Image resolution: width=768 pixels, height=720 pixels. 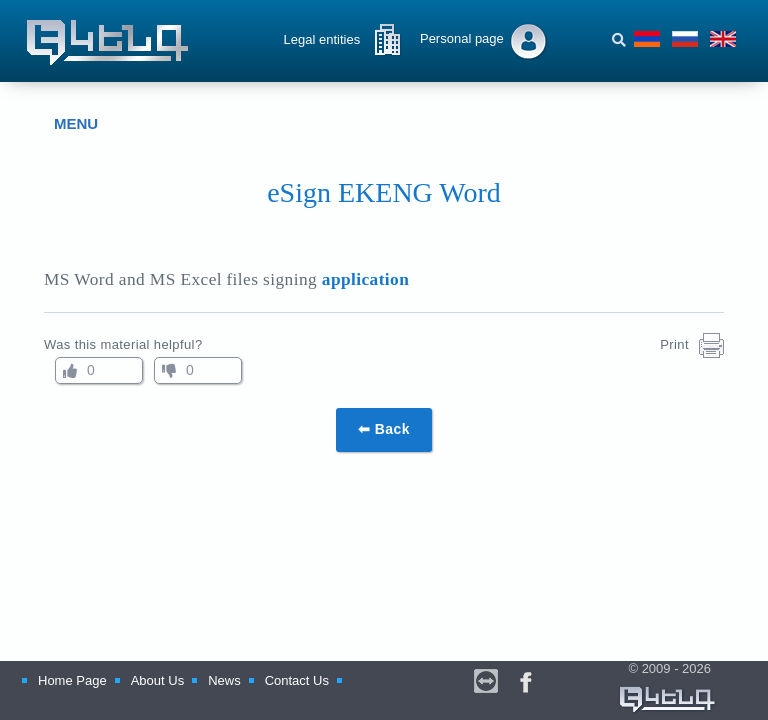 What do you see at coordinates (61, 124) in the screenshot?
I see `MENU` at bounding box center [61, 124].